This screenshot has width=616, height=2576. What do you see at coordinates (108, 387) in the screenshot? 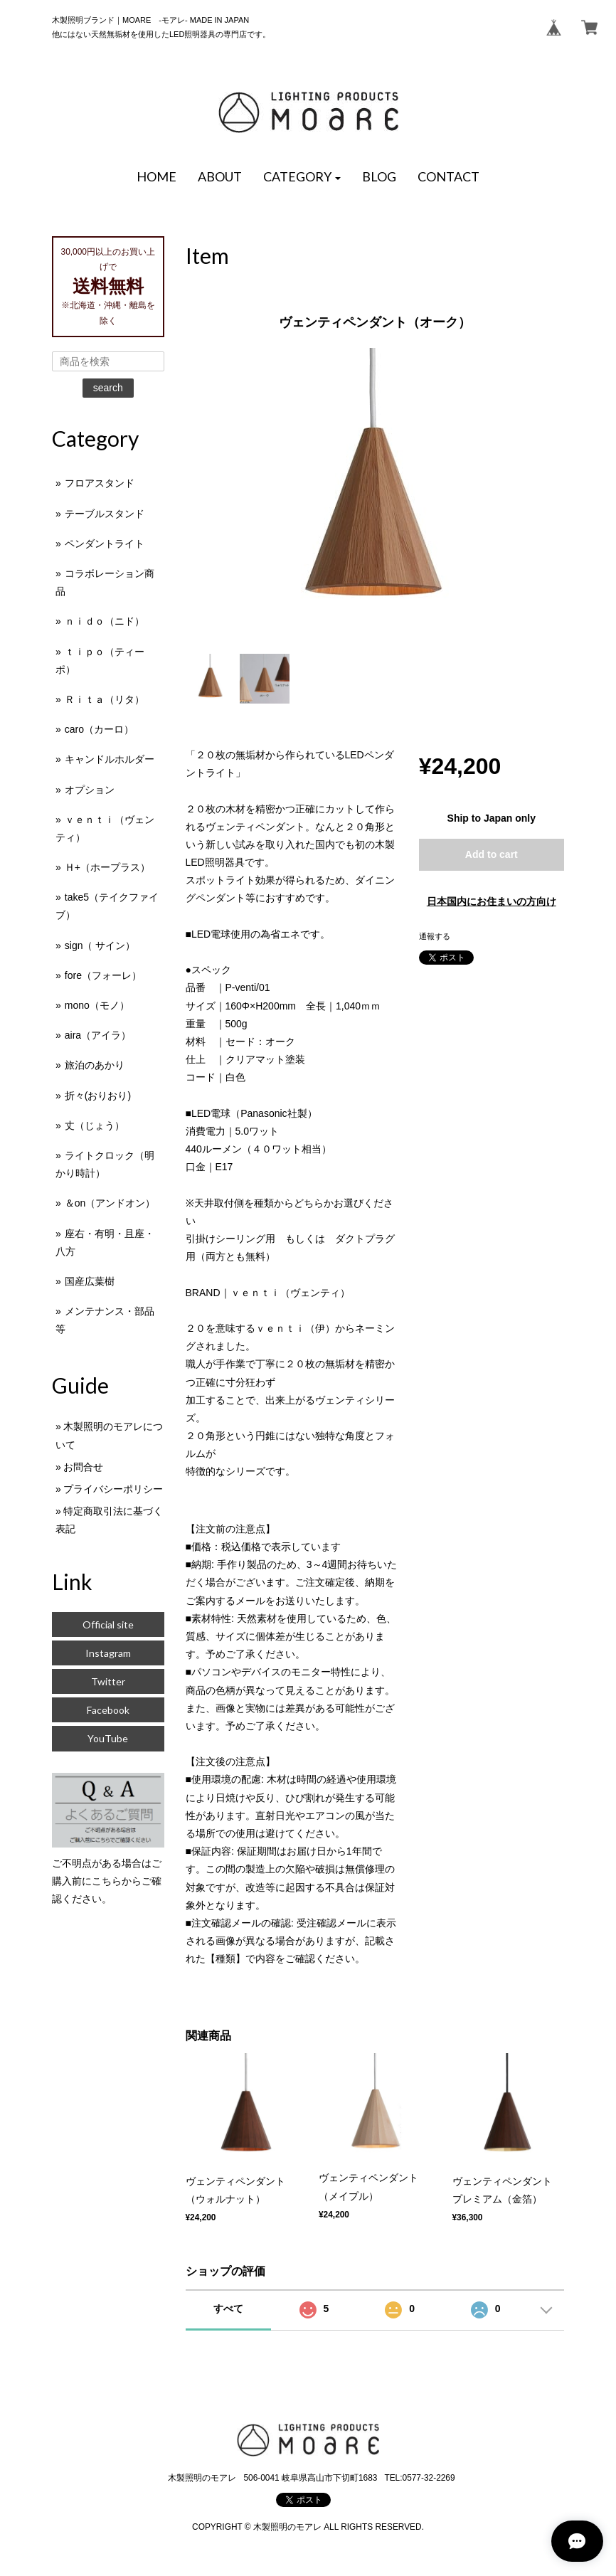
I see `search` at bounding box center [108, 387].